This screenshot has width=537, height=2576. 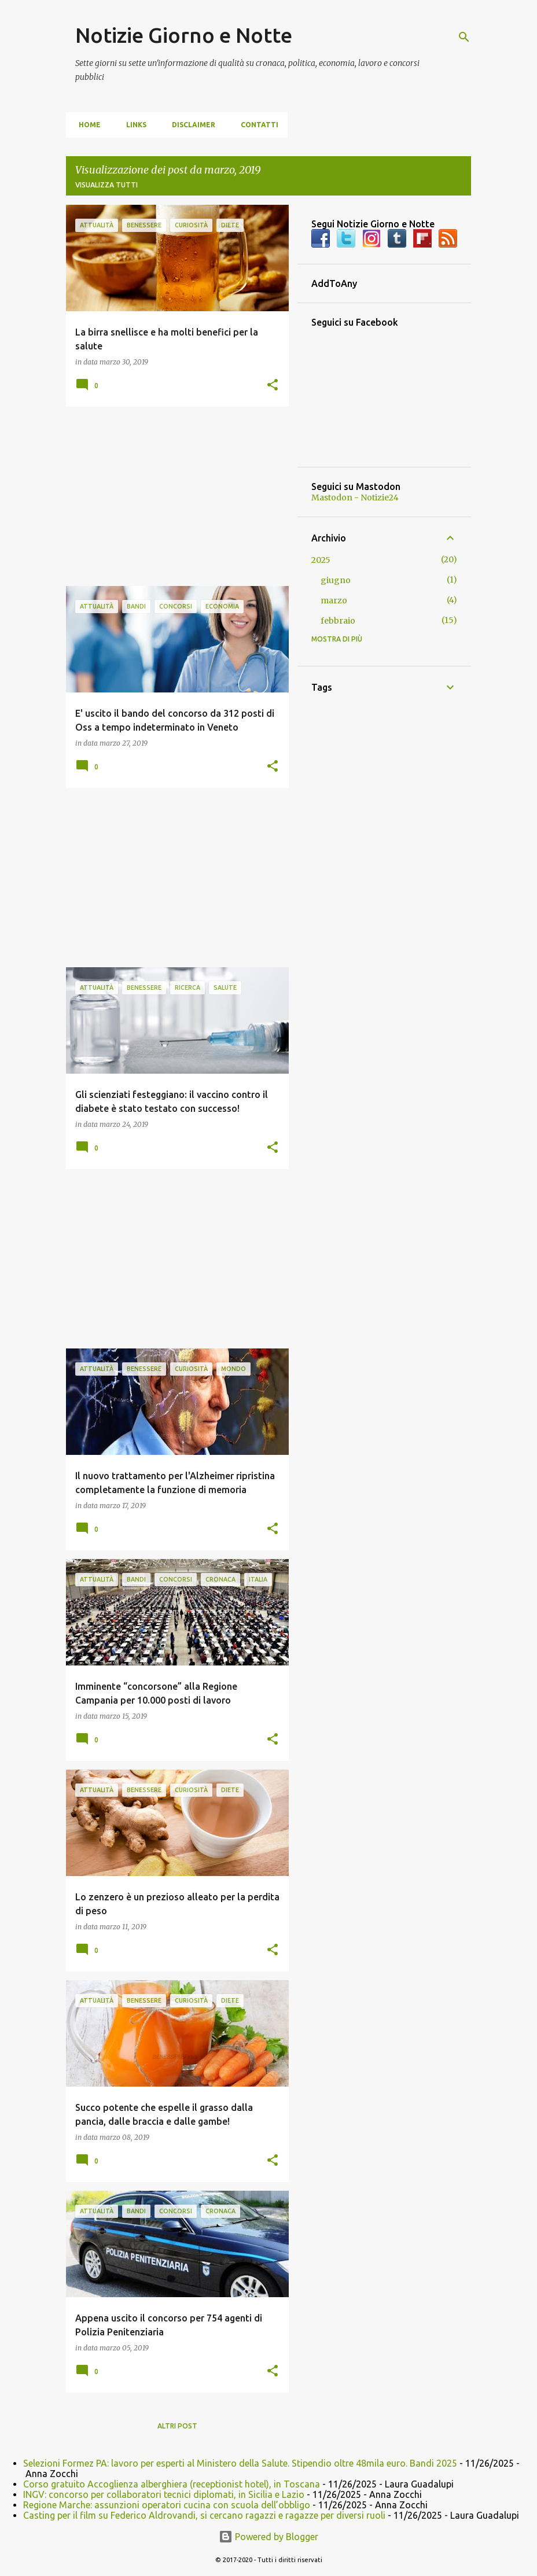 What do you see at coordinates (464, 37) in the screenshot?
I see `[Cerca]` at bounding box center [464, 37].